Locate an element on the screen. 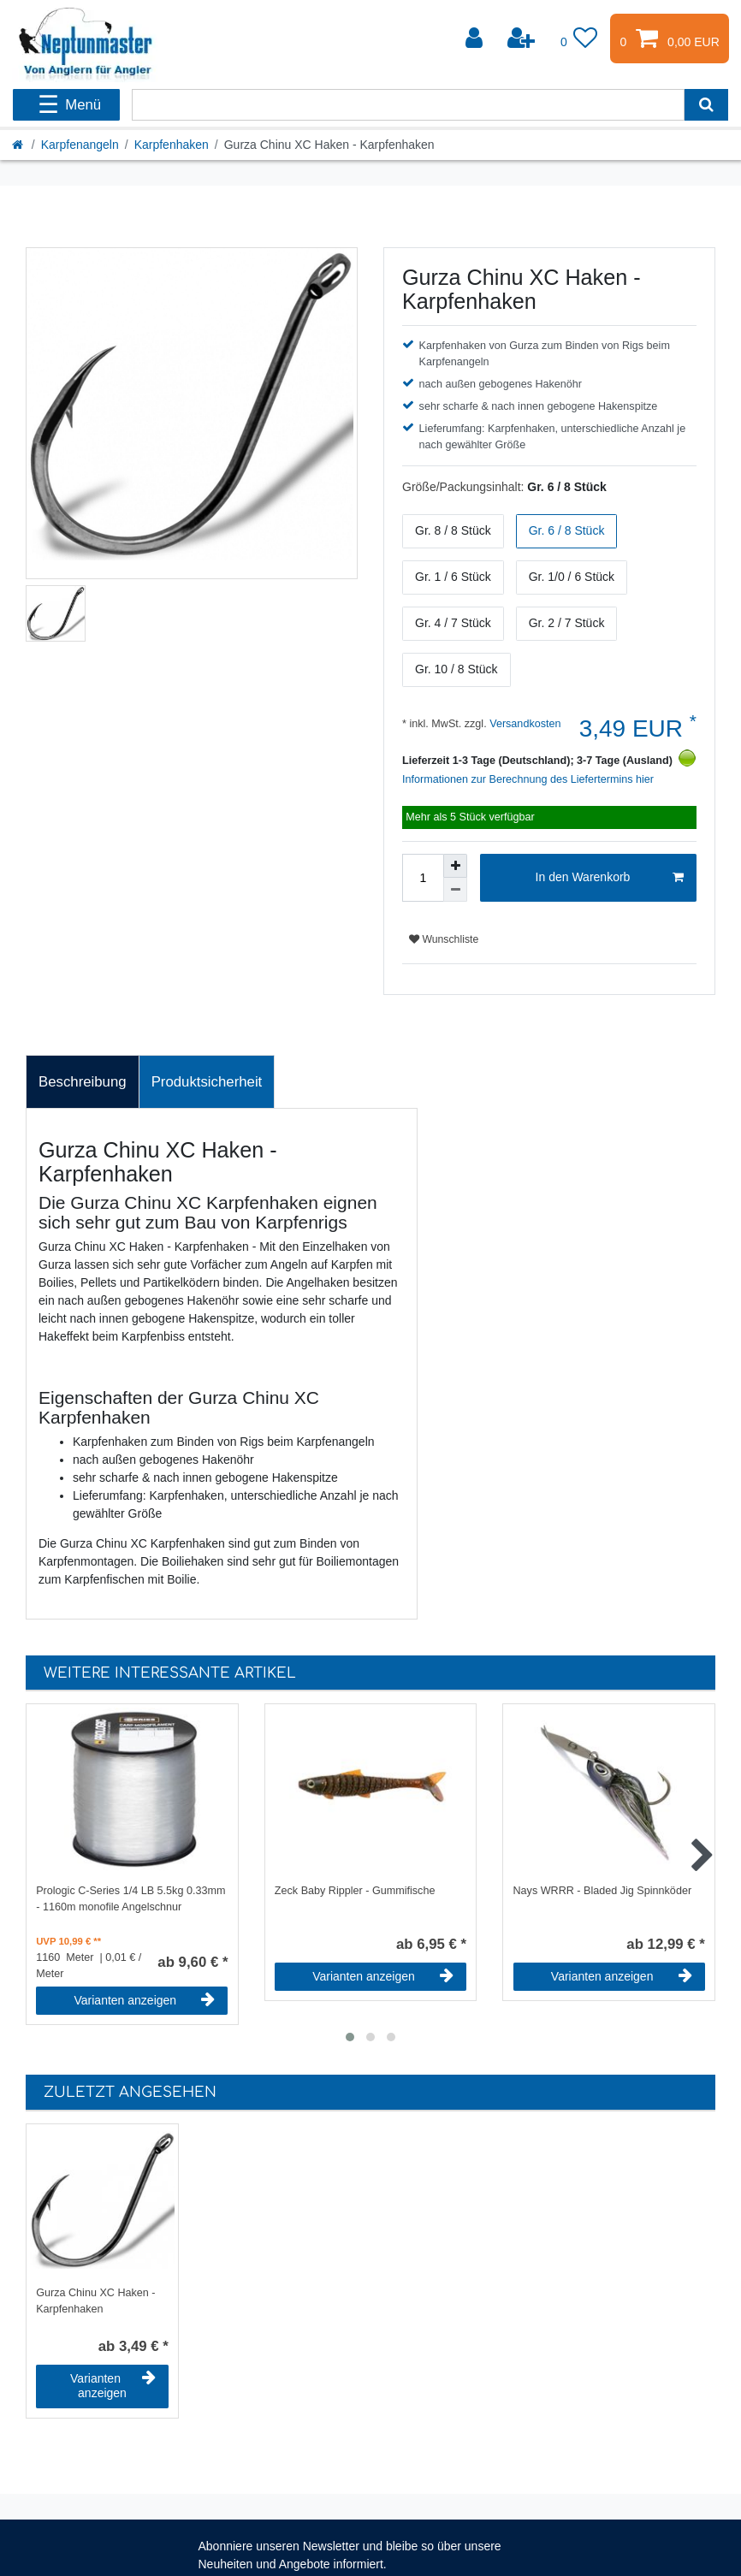 This screenshot has height=2576, width=741. Informationen zur Berechnung des Liefertermins hier is located at coordinates (528, 779).